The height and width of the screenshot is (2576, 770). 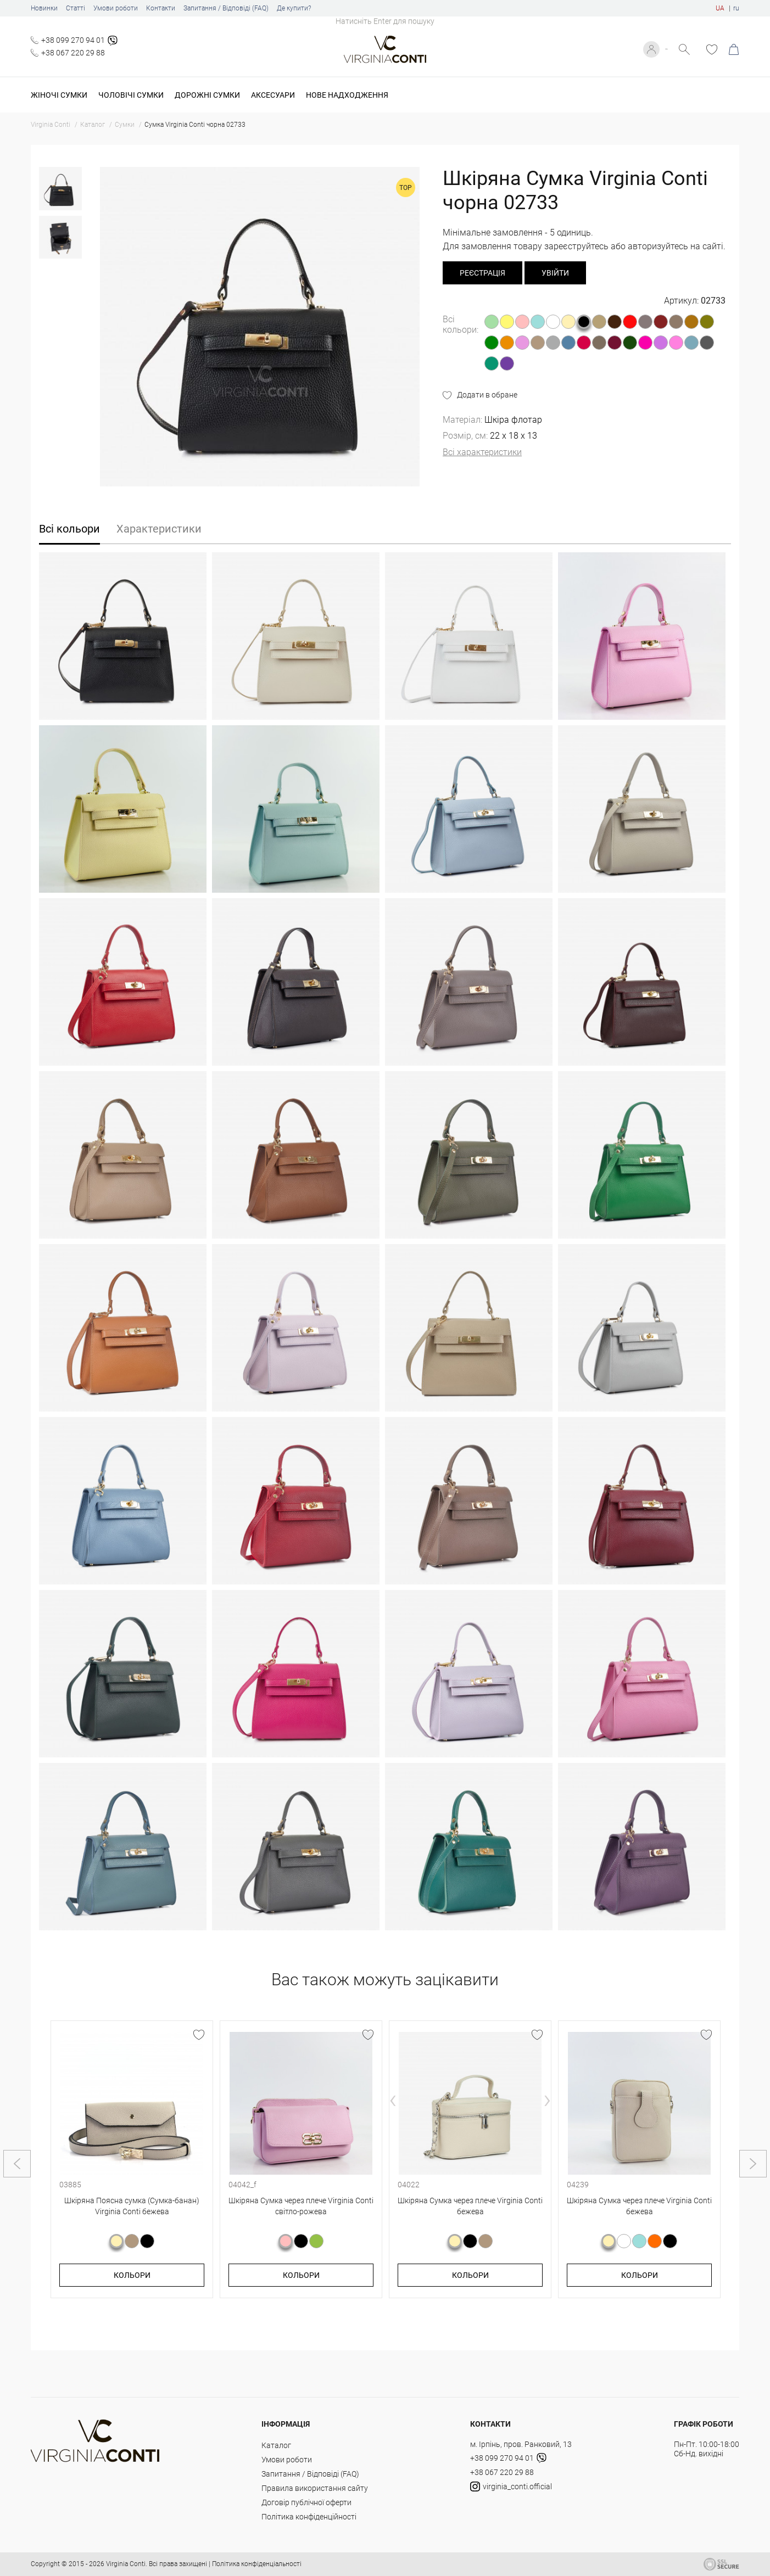 What do you see at coordinates (59, 95) in the screenshot?
I see `Жіночі сумки` at bounding box center [59, 95].